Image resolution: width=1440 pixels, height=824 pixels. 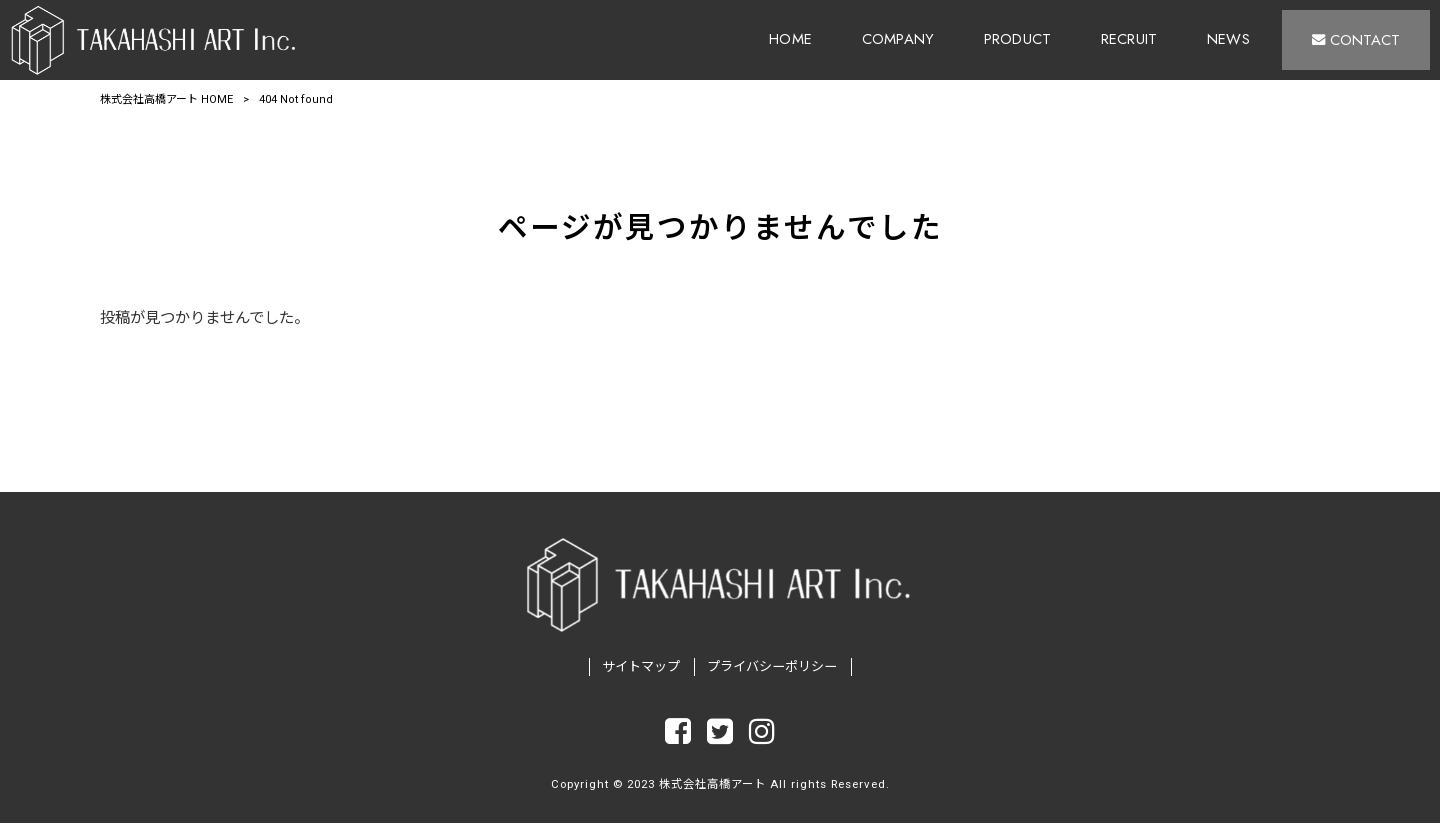 What do you see at coordinates (772, 667) in the screenshot?
I see `プライバシーポリシー` at bounding box center [772, 667].